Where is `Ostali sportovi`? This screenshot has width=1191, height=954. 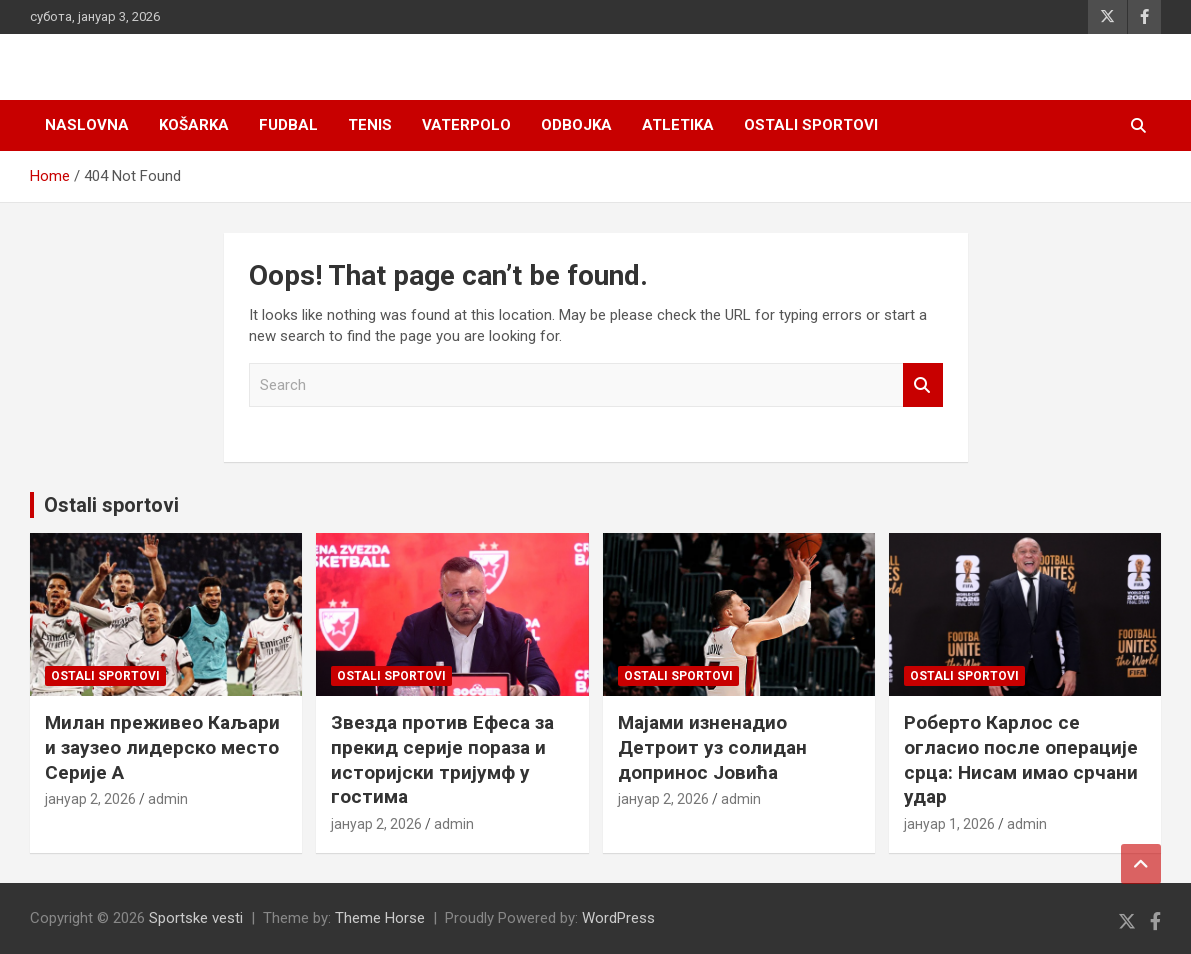
Ostali sportovi is located at coordinates (811, 125).